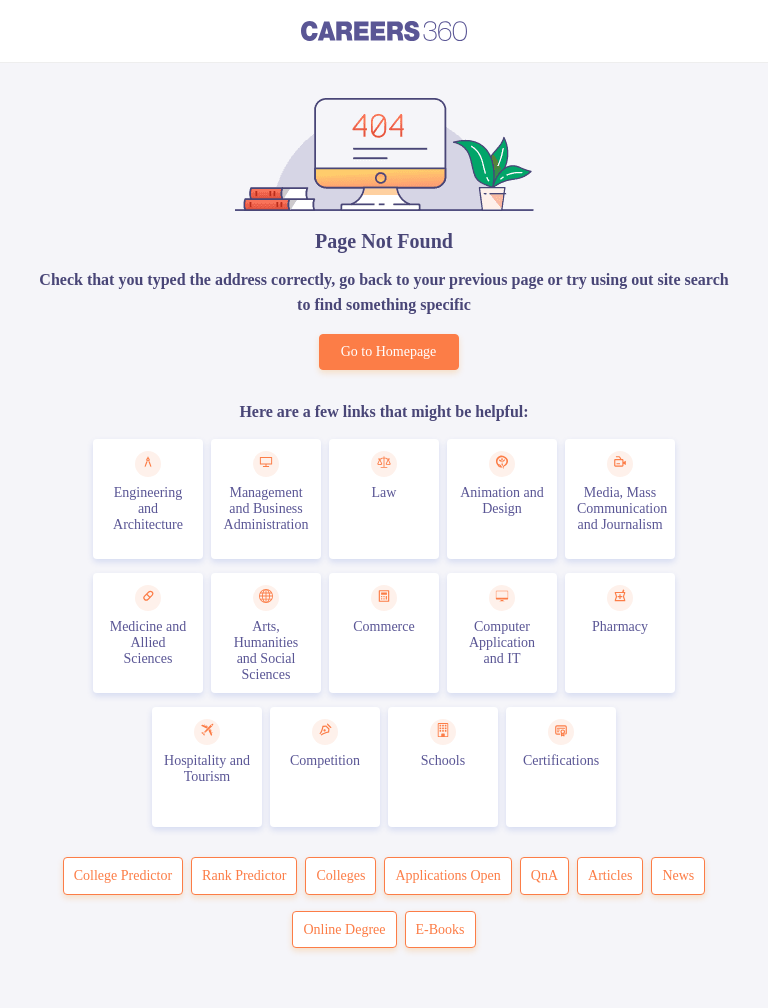  What do you see at coordinates (440, 929) in the screenshot?
I see `E-Books` at bounding box center [440, 929].